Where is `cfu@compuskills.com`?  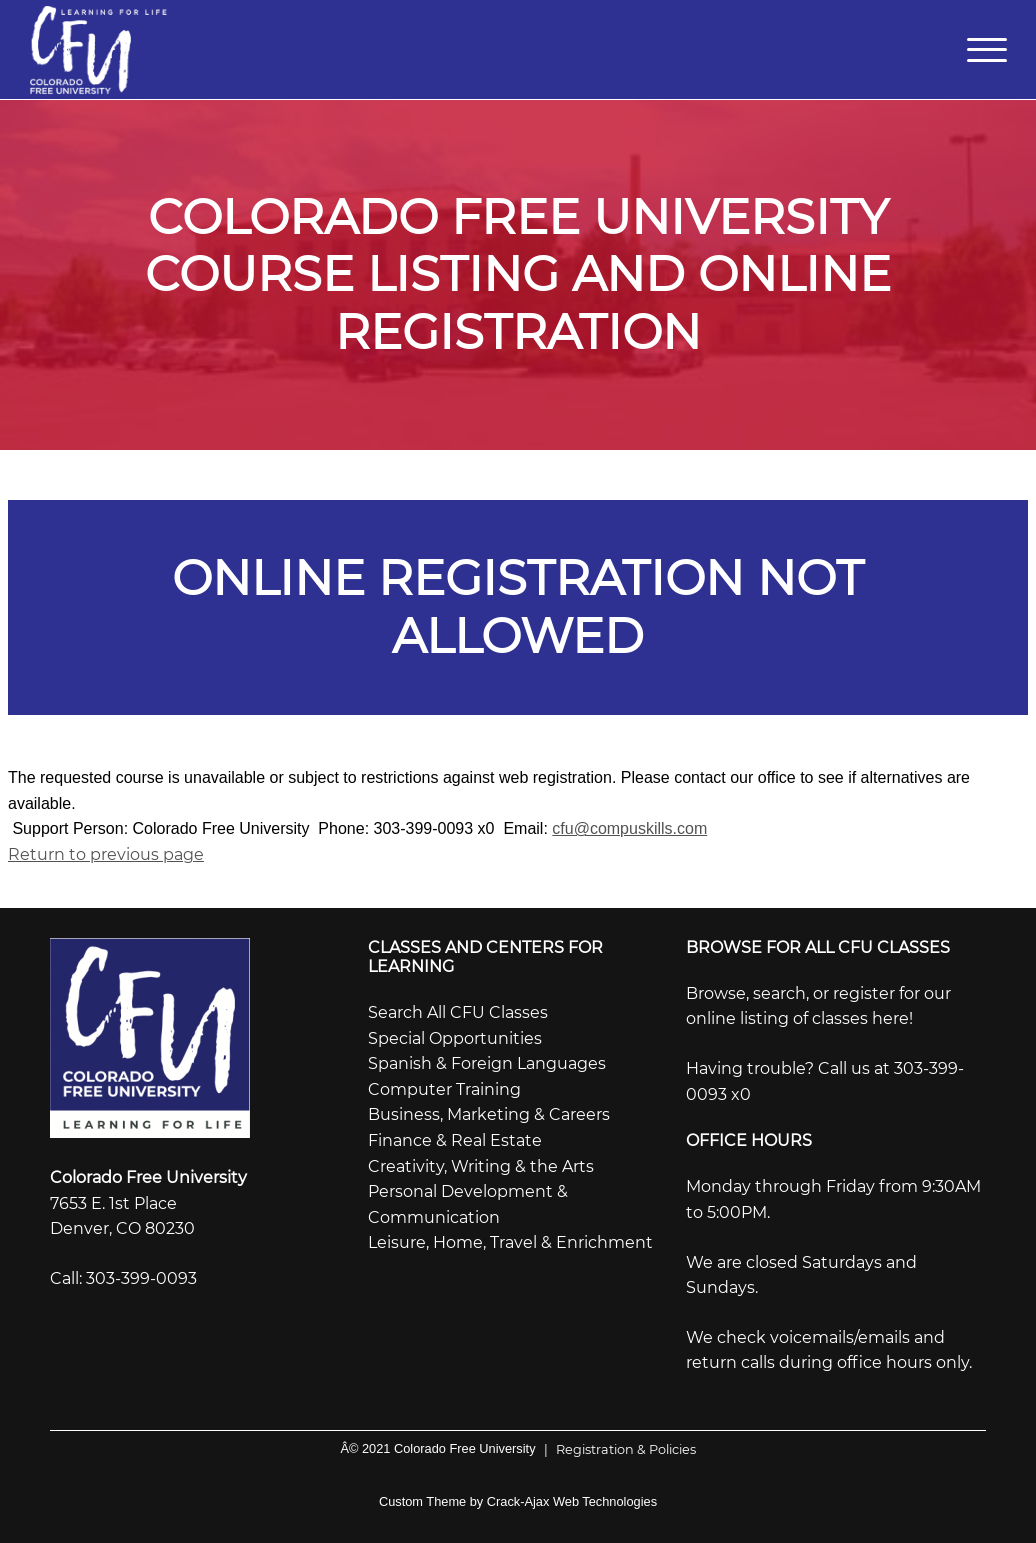 cfu@compuskills.com is located at coordinates (629, 828).